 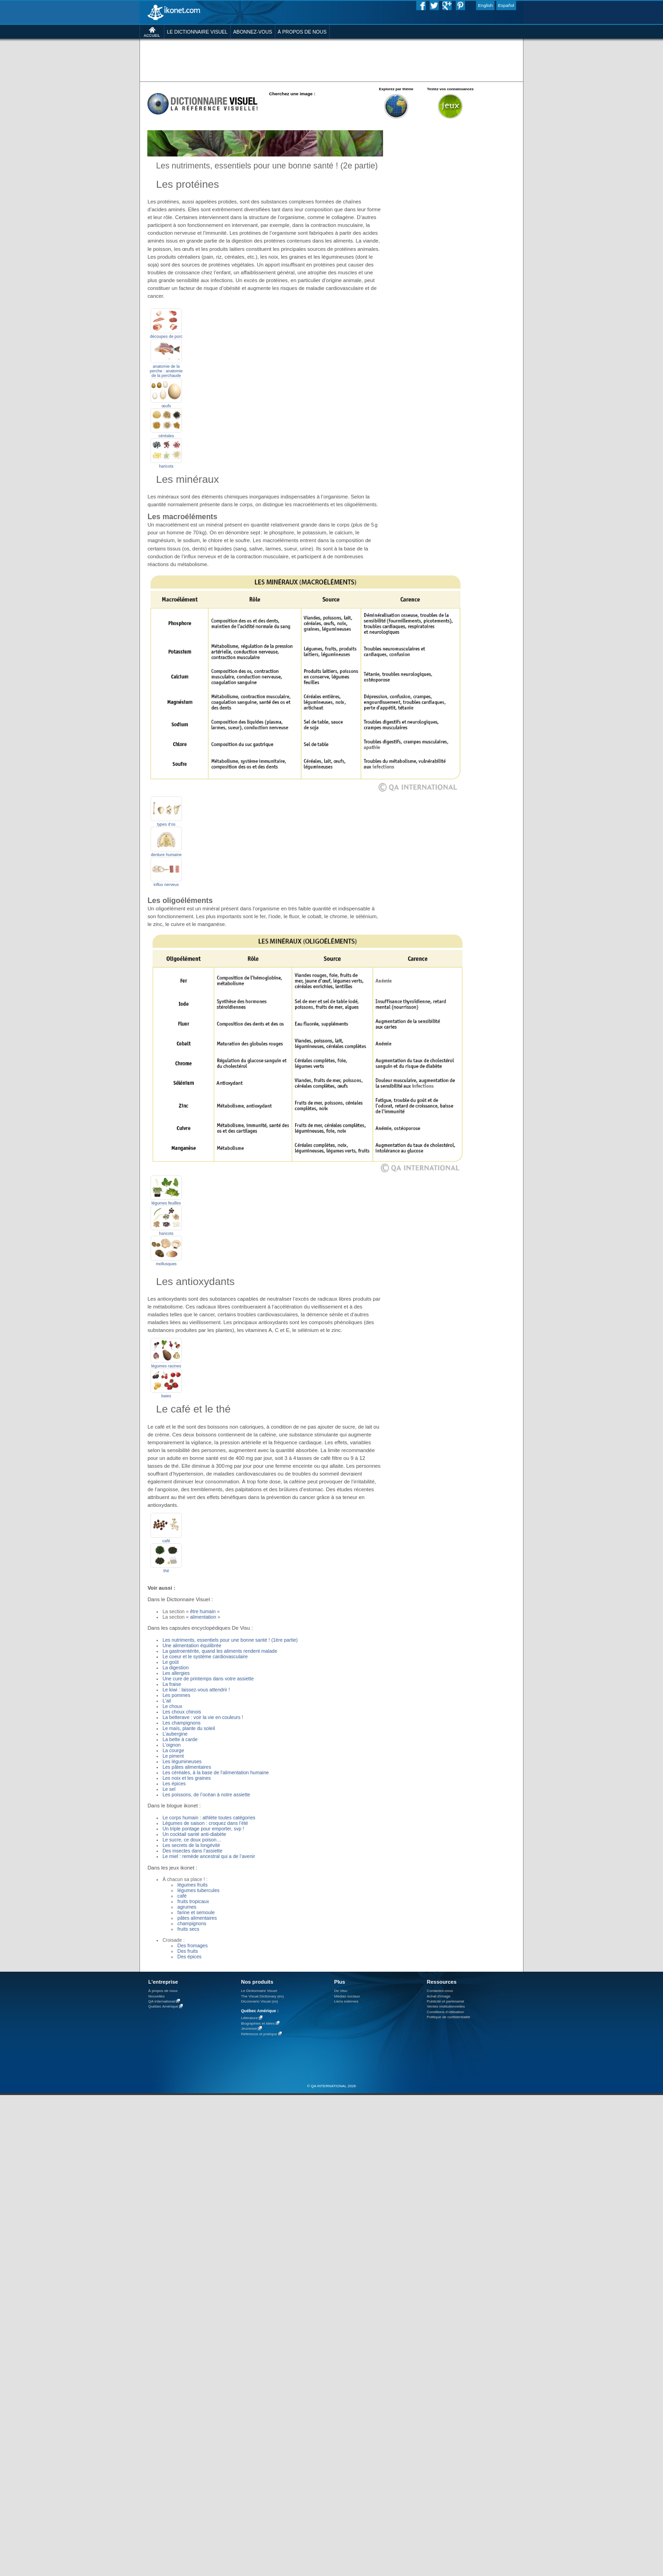 I want to click on Les pâtes alimentaires, so click(x=187, y=1767).